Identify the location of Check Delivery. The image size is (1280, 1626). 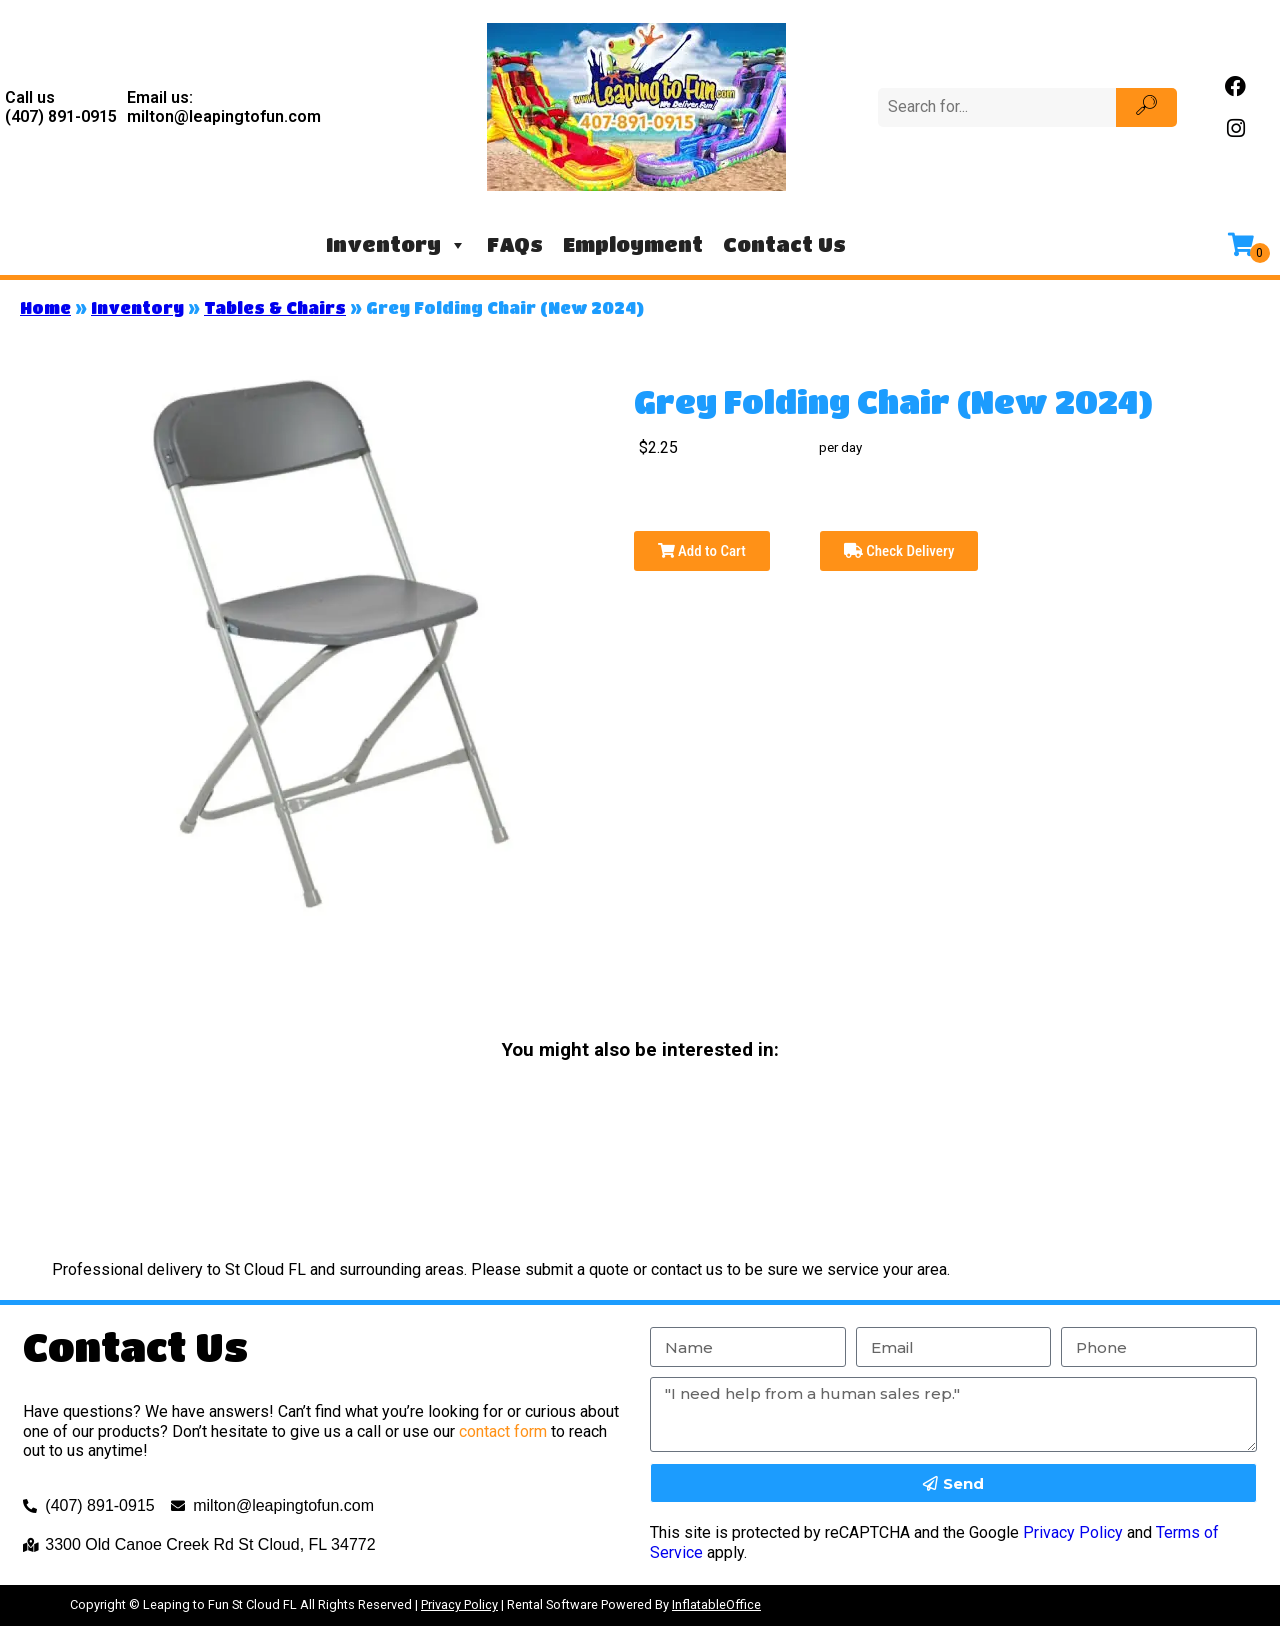
(899, 551).